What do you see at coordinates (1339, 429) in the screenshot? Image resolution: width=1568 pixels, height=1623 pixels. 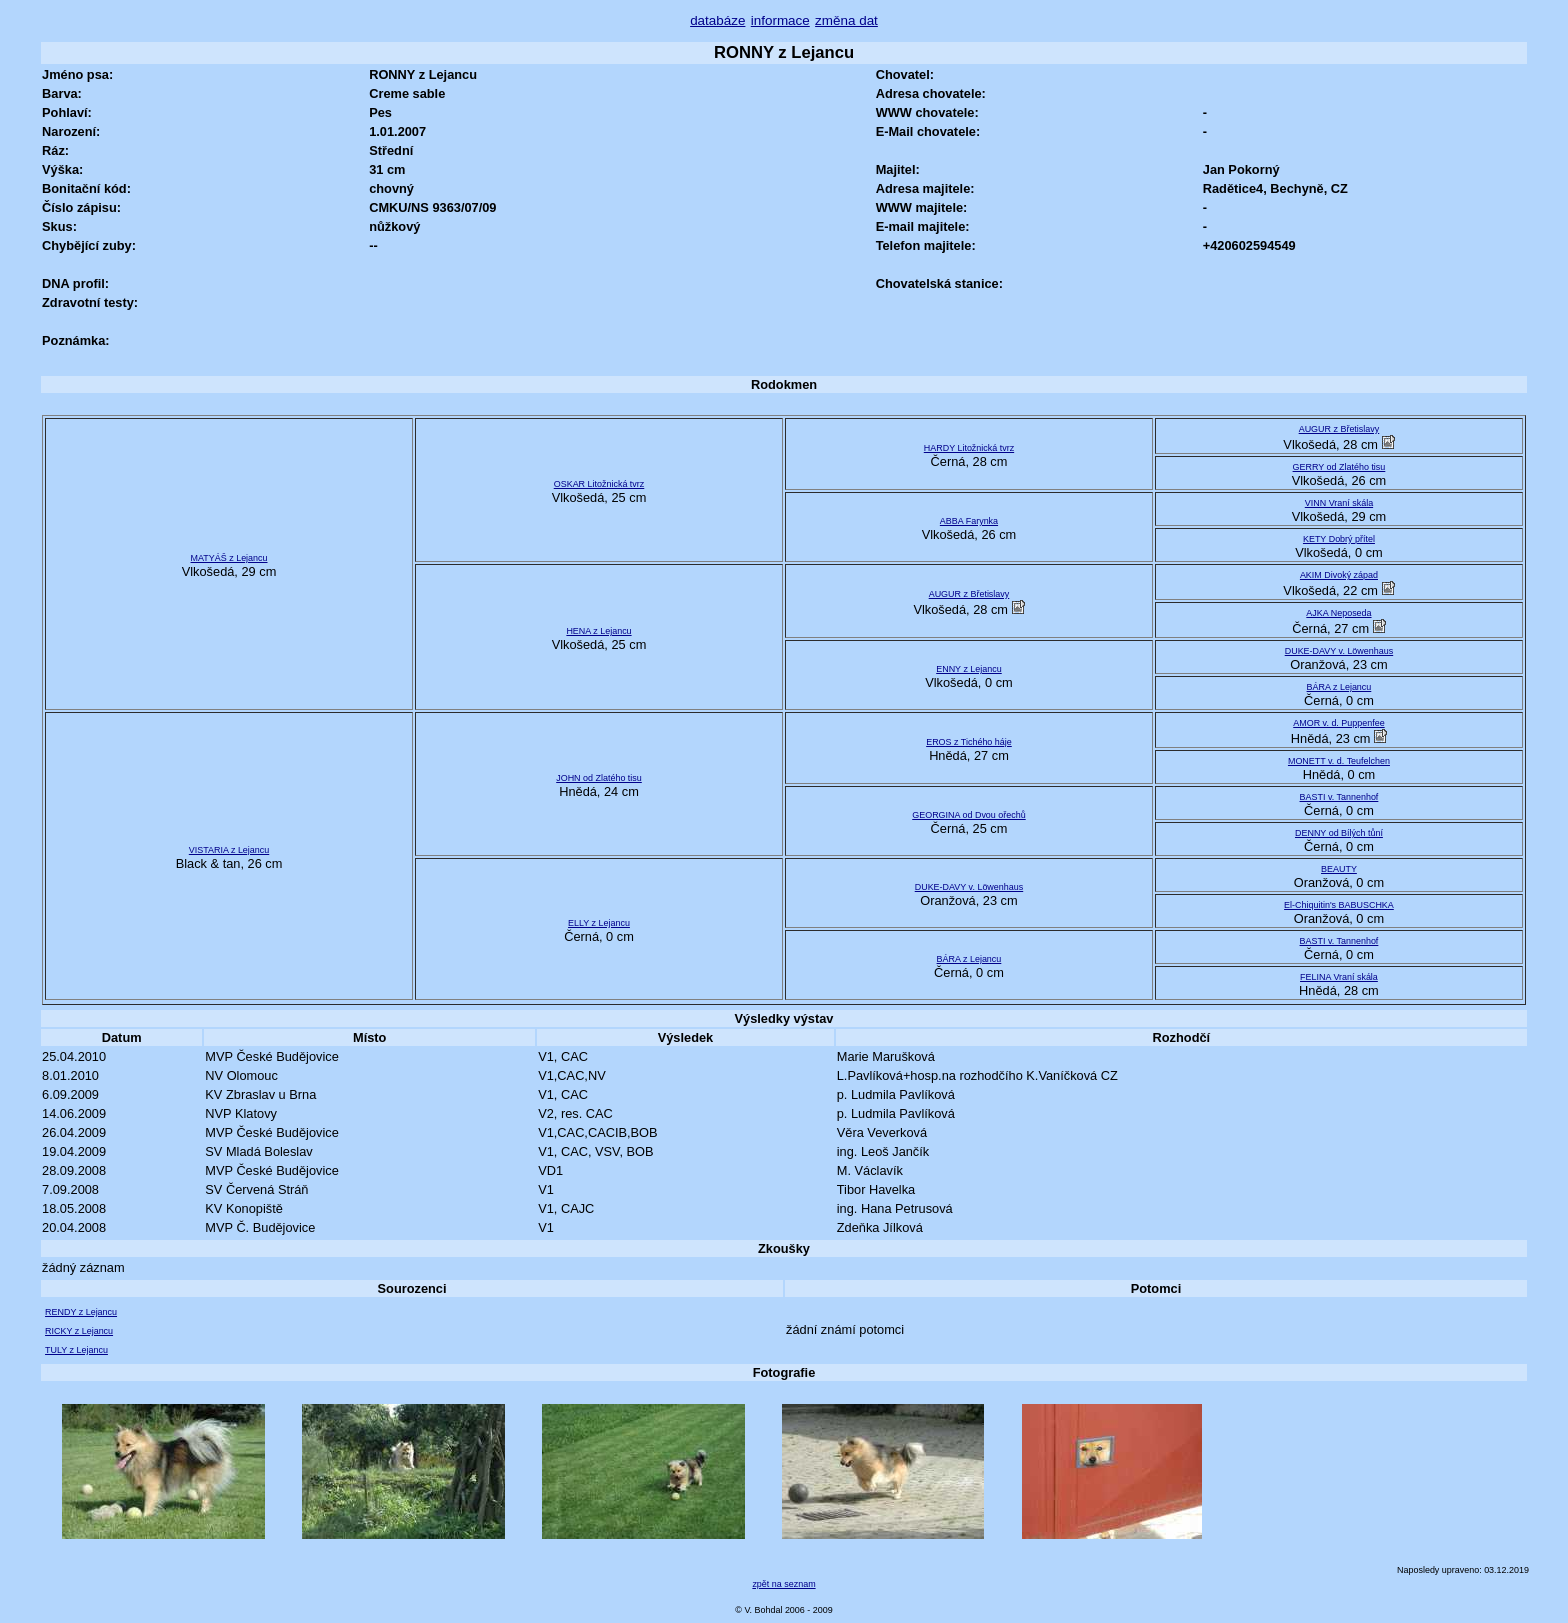 I see `AUGUR z Břetislavy` at bounding box center [1339, 429].